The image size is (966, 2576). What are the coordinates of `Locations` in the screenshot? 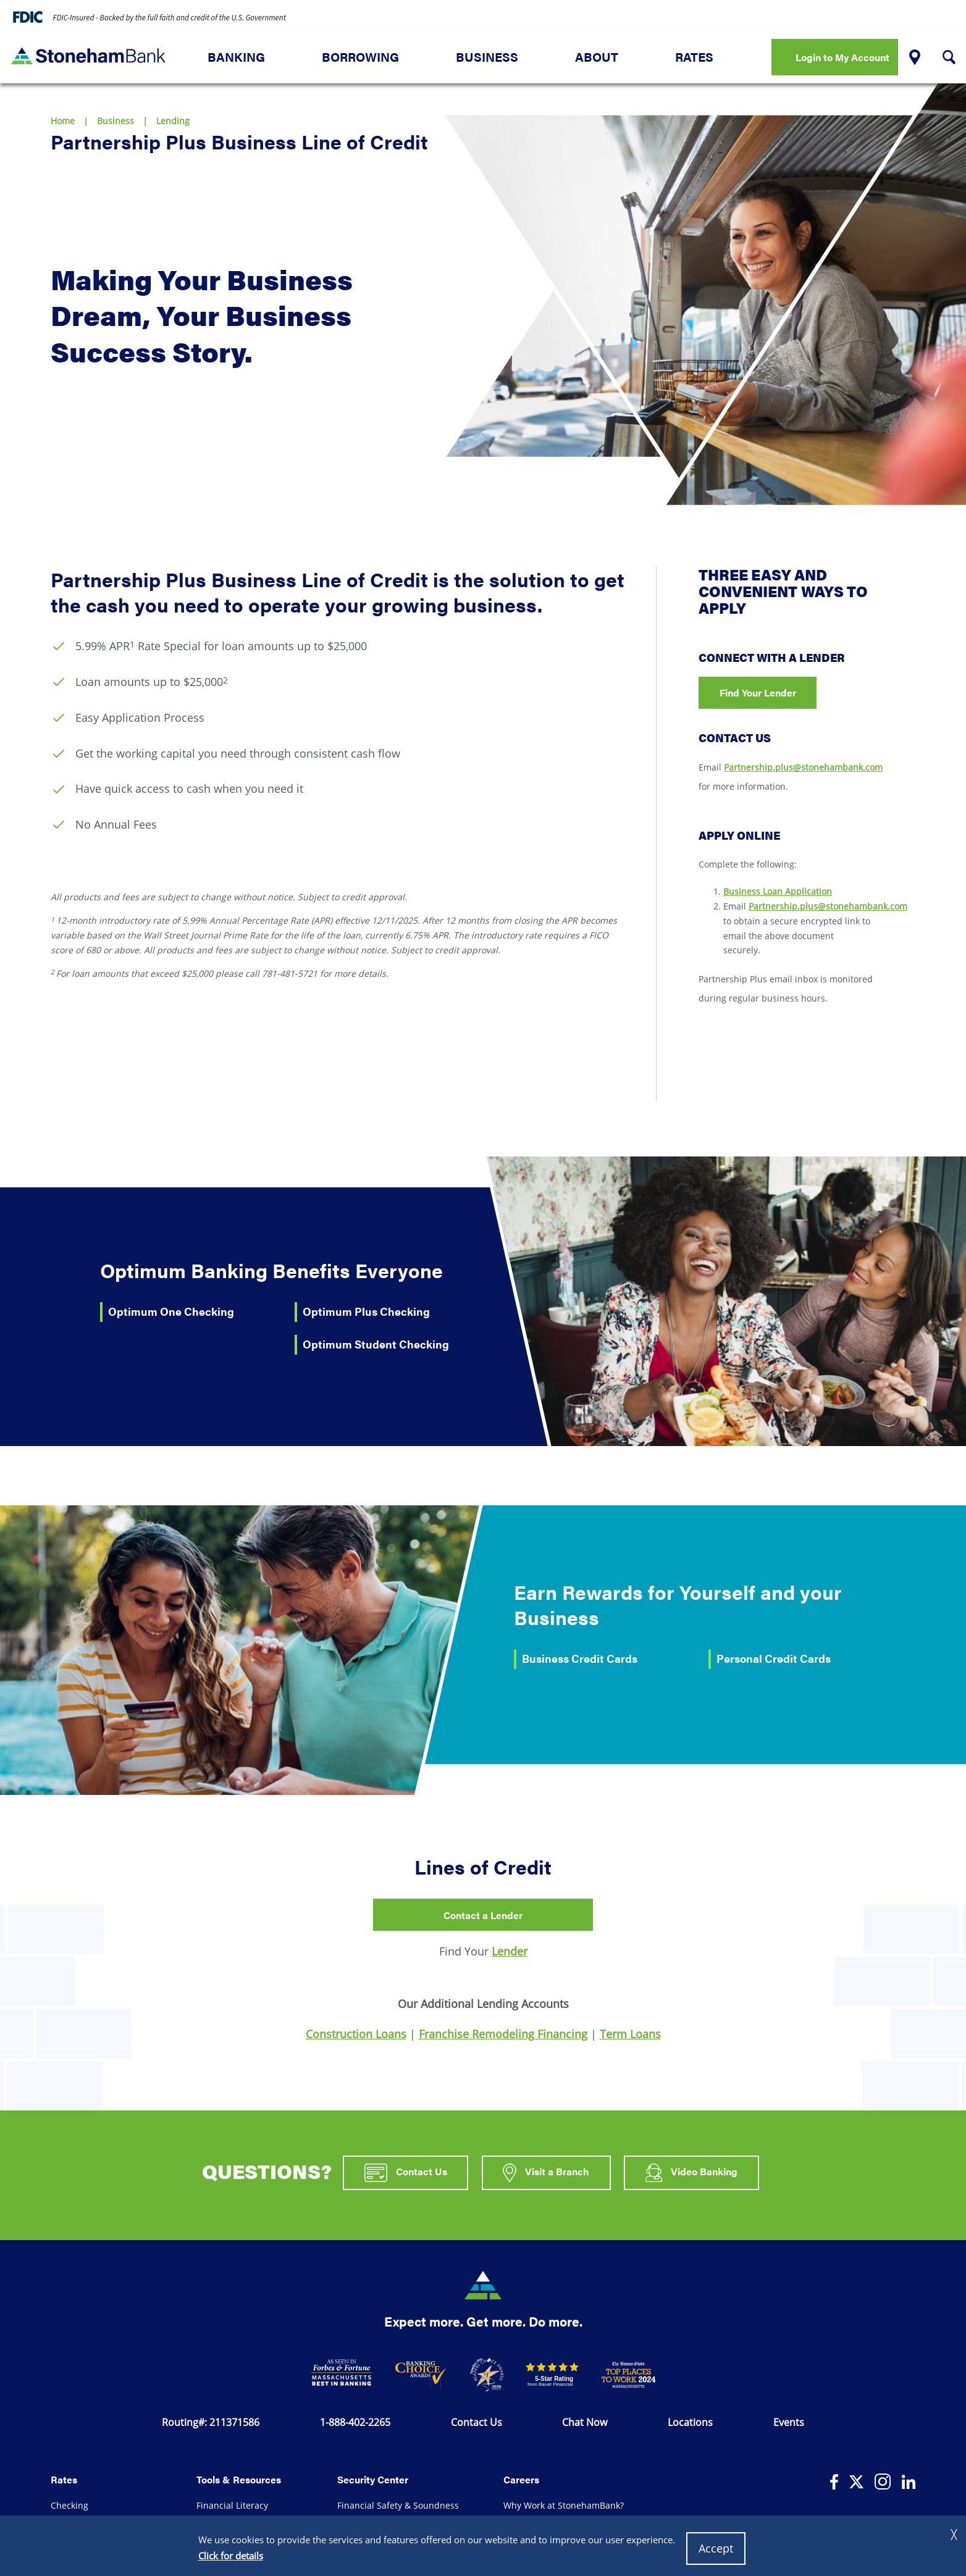 It's located at (690, 2422).